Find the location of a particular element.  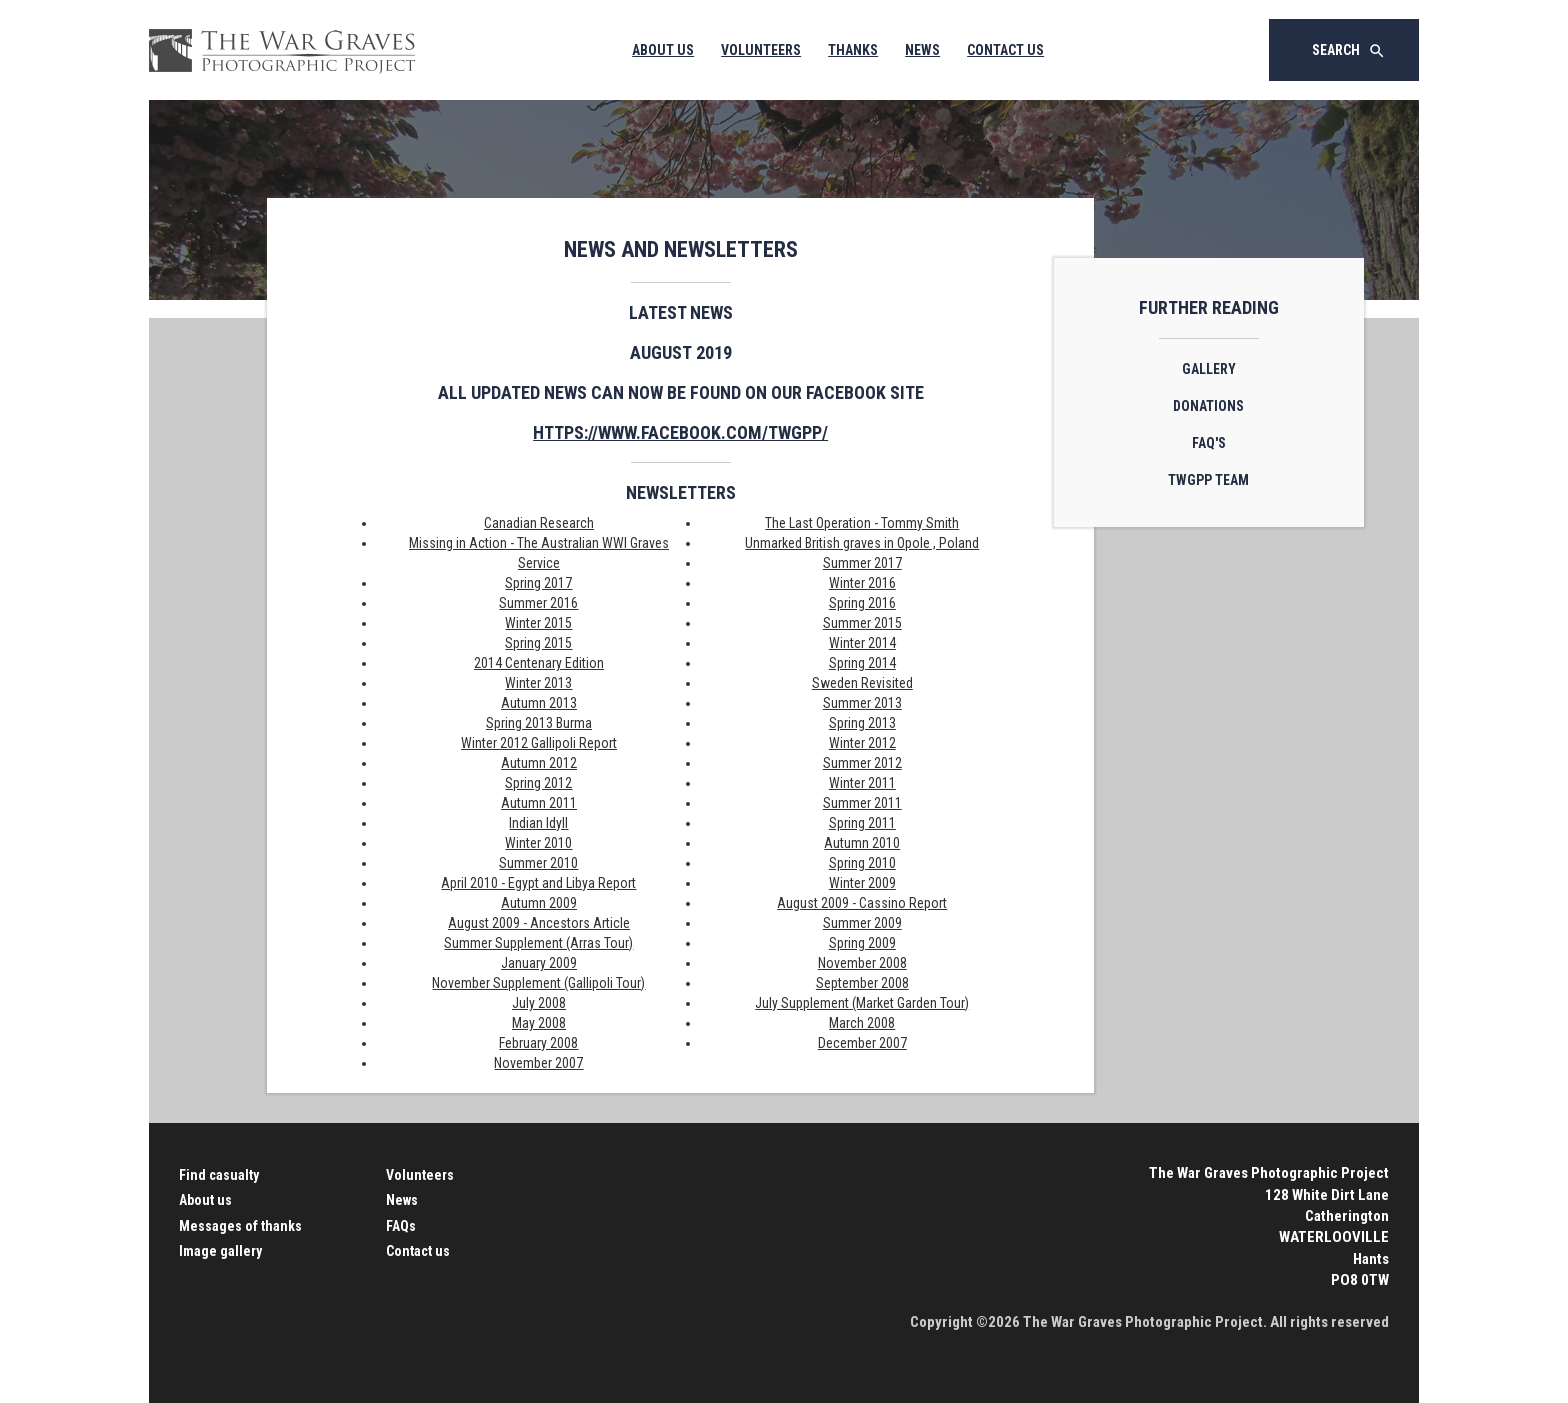

TWGPP Team is located at coordinates (1208, 480).